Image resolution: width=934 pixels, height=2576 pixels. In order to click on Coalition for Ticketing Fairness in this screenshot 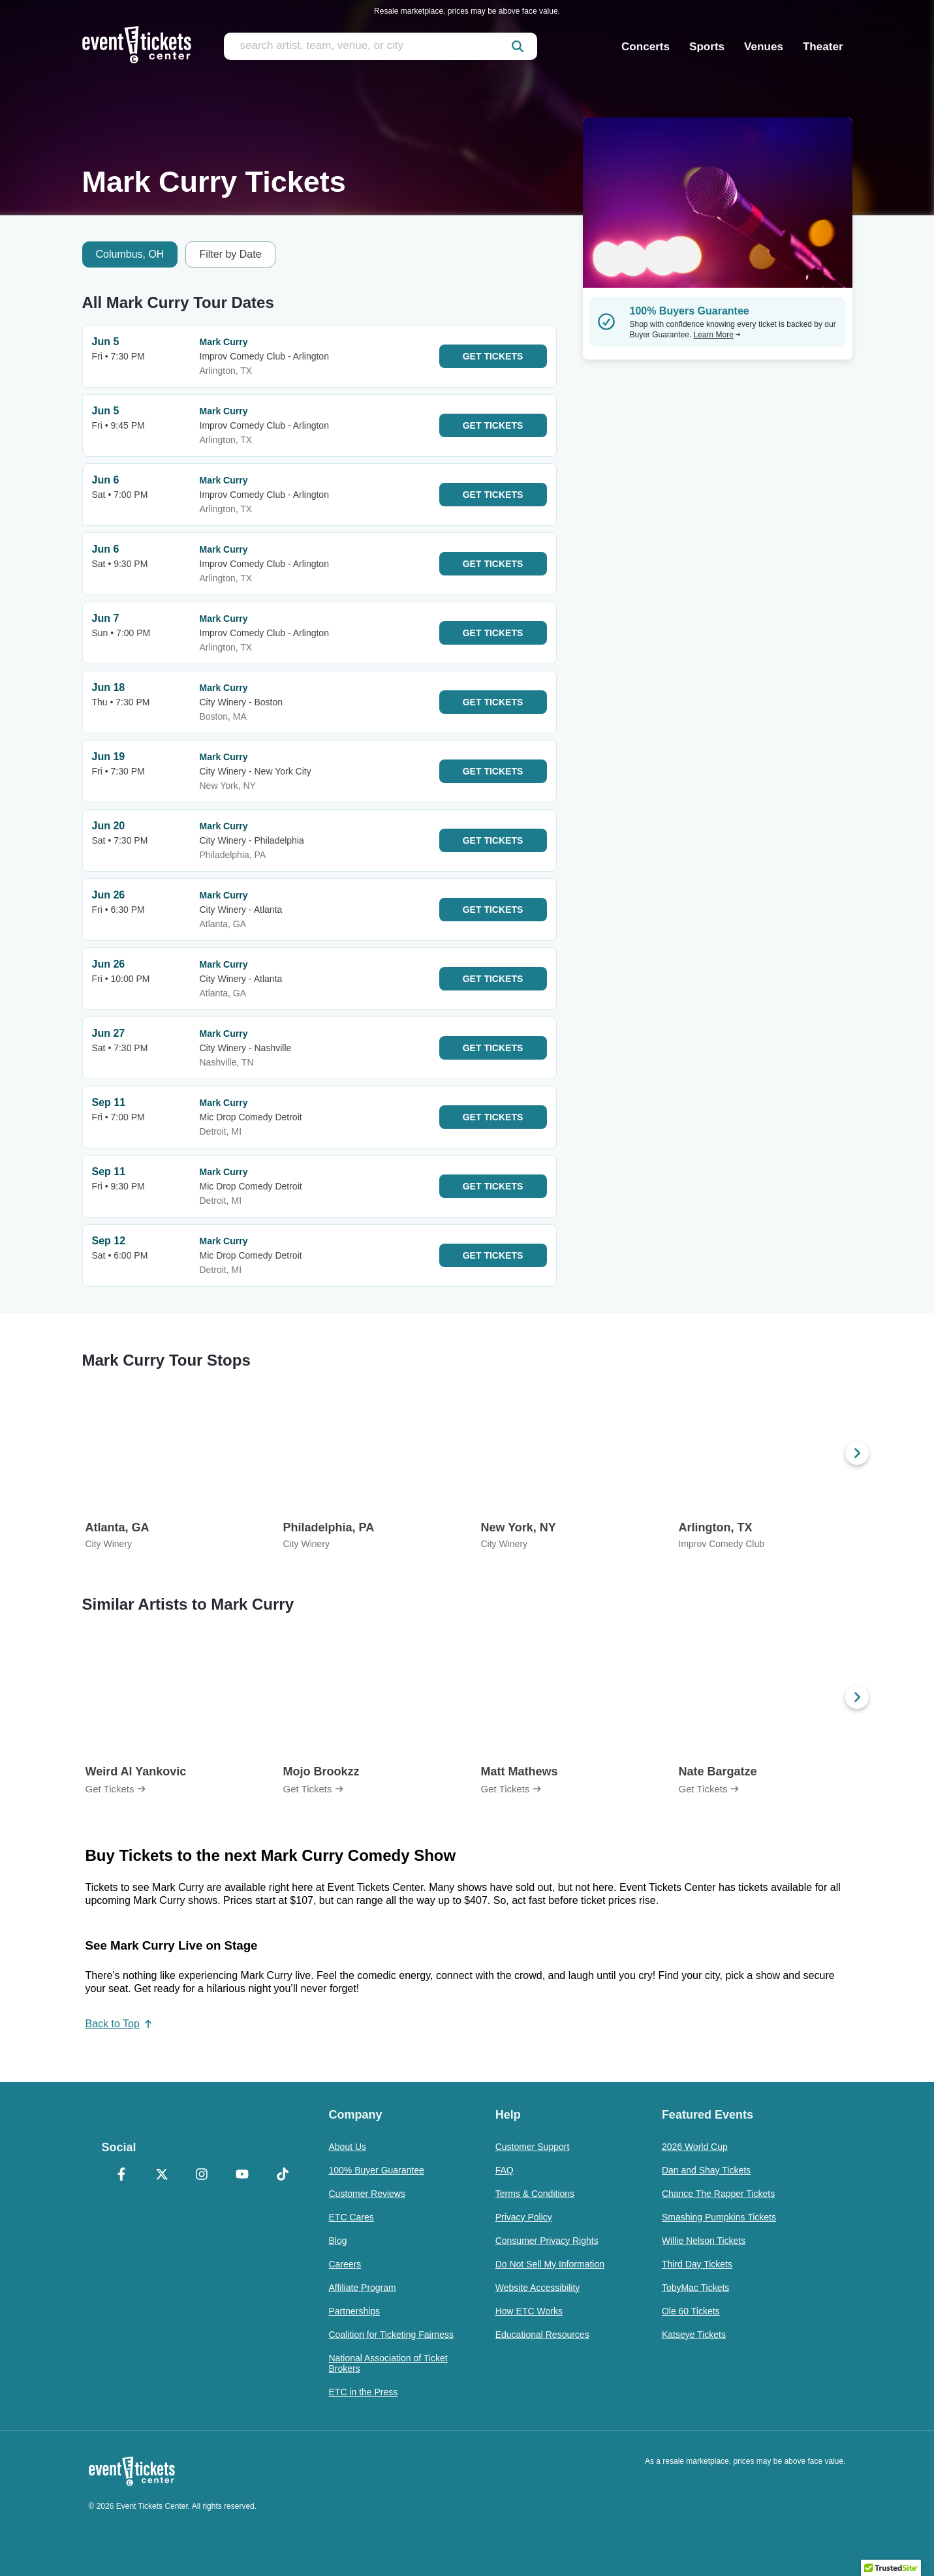, I will do `click(391, 2334)`.